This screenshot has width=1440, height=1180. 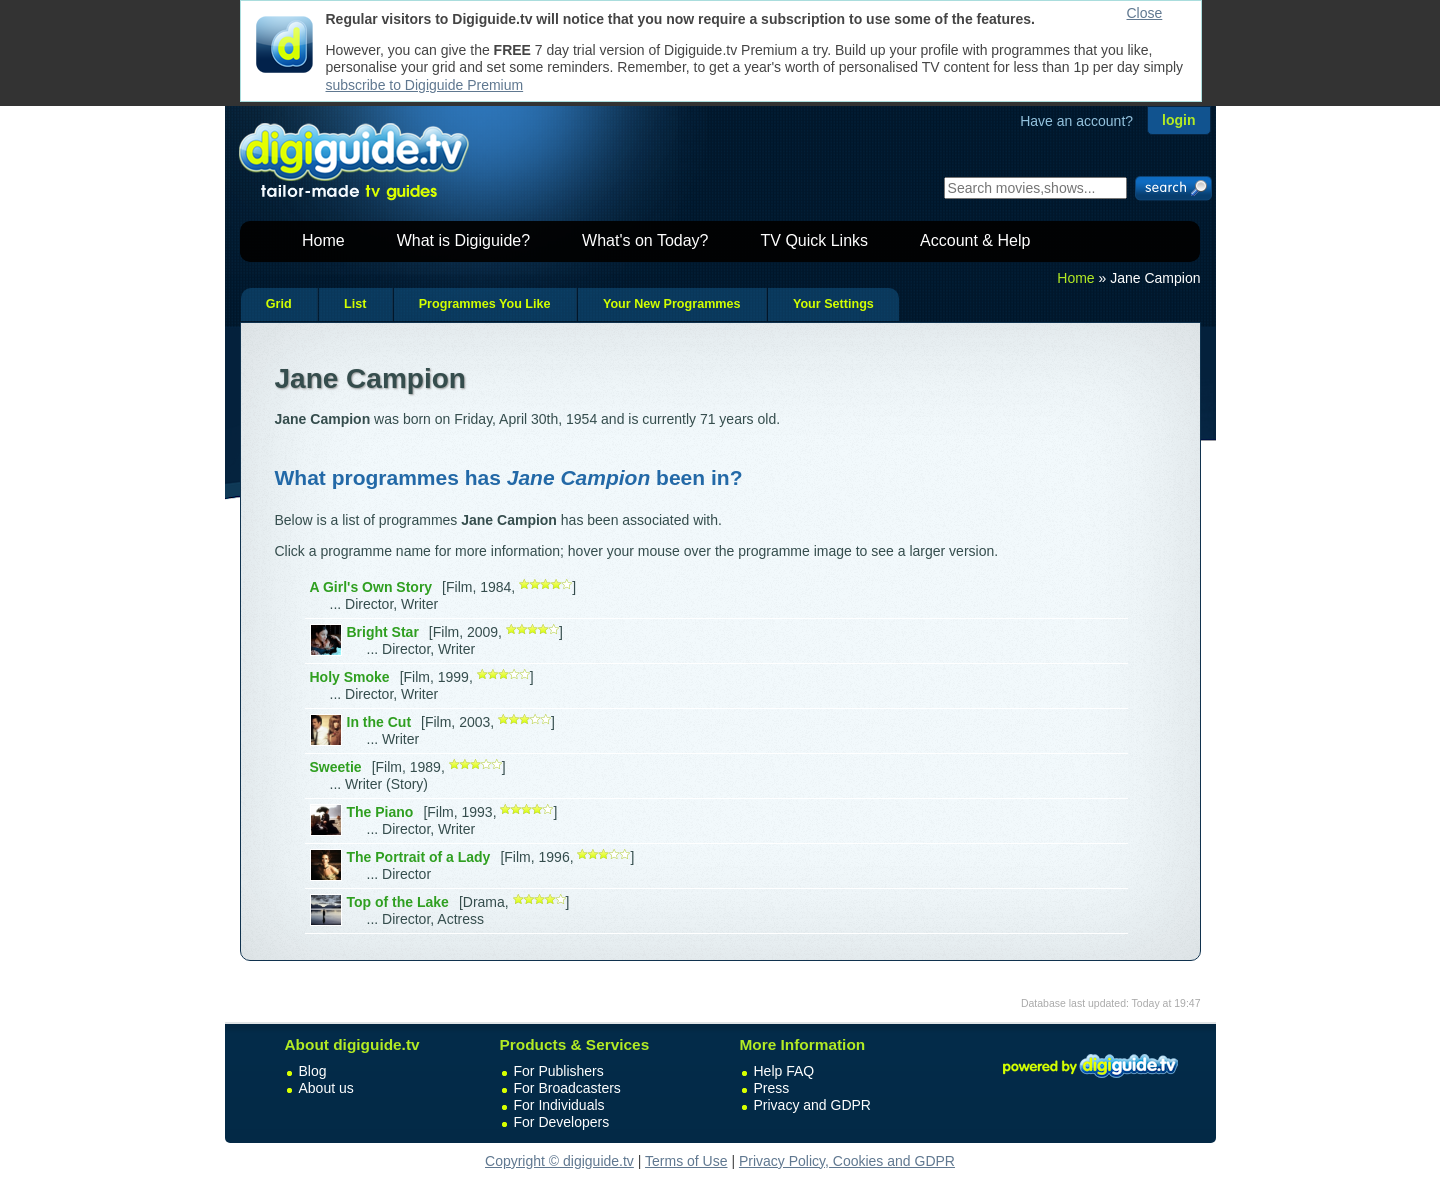 What do you see at coordinates (279, 304) in the screenshot?
I see `Grid` at bounding box center [279, 304].